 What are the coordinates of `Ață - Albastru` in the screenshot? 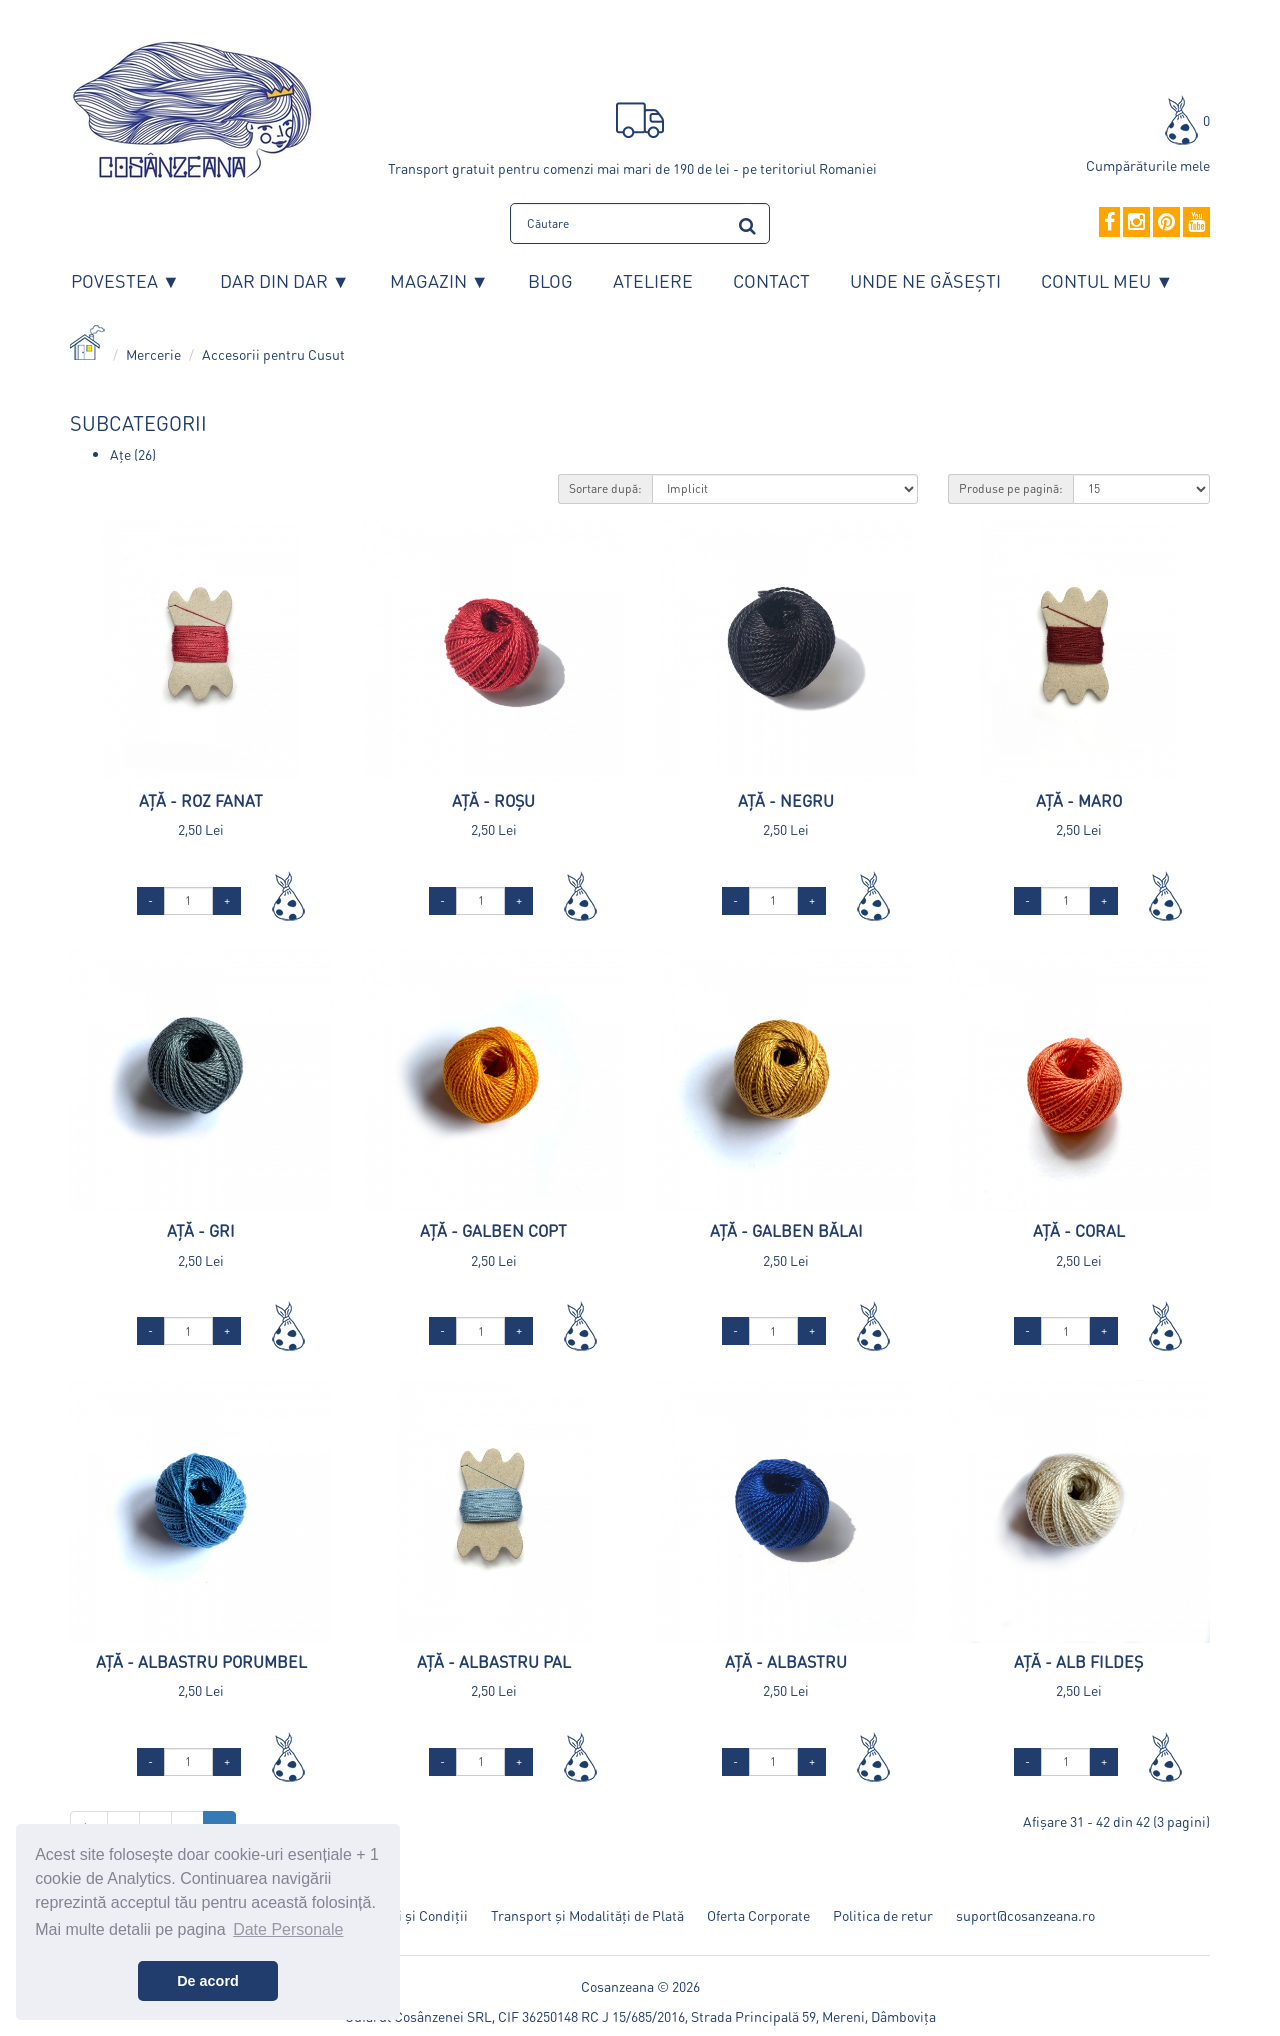 It's located at (786, 1661).